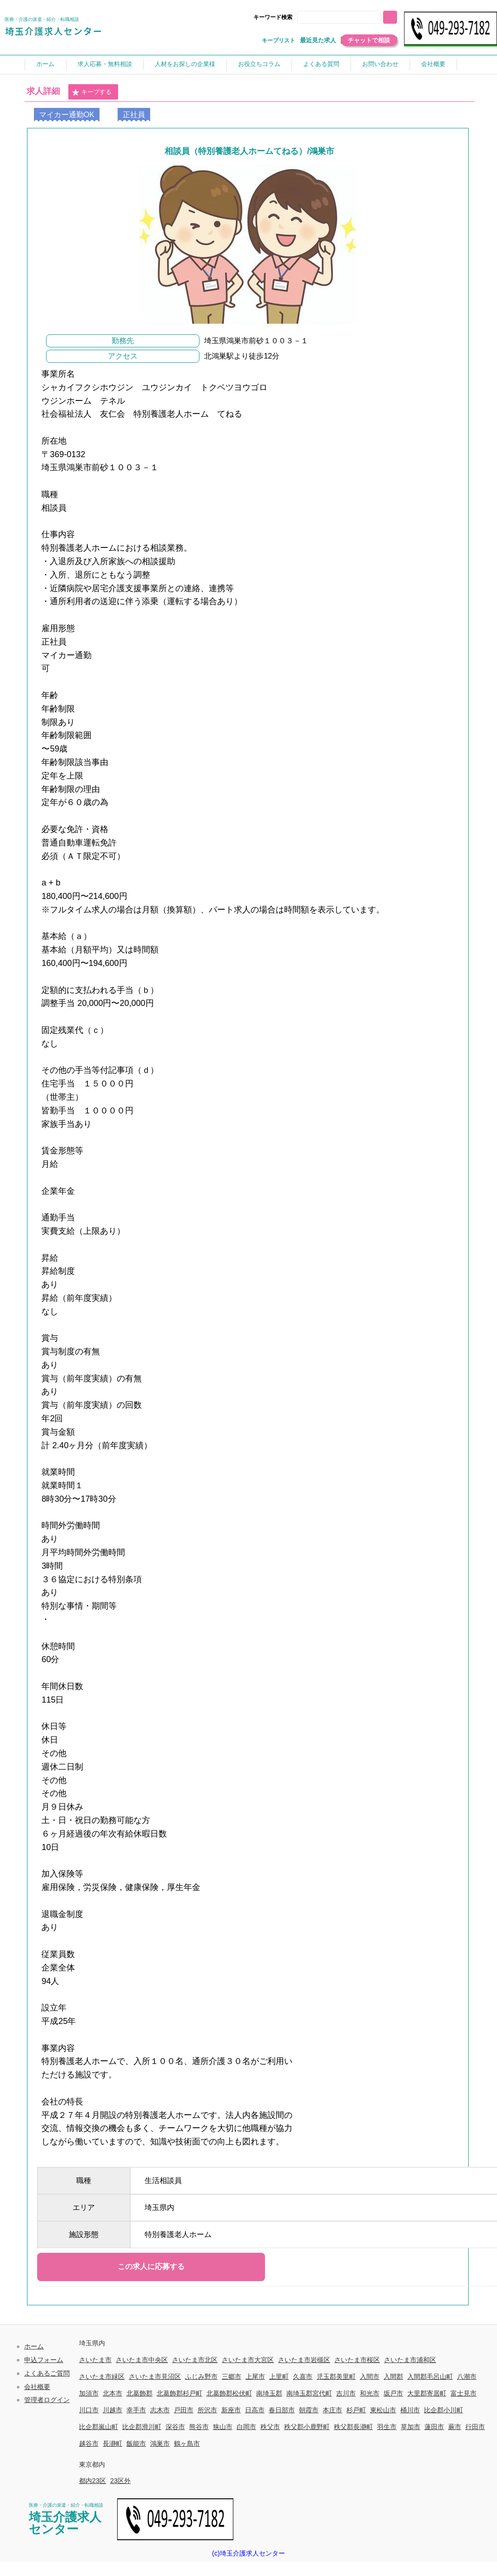 This screenshot has height=2576, width=497. What do you see at coordinates (270, 2426) in the screenshot?
I see `秩父市` at bounding box center [270, 2426].